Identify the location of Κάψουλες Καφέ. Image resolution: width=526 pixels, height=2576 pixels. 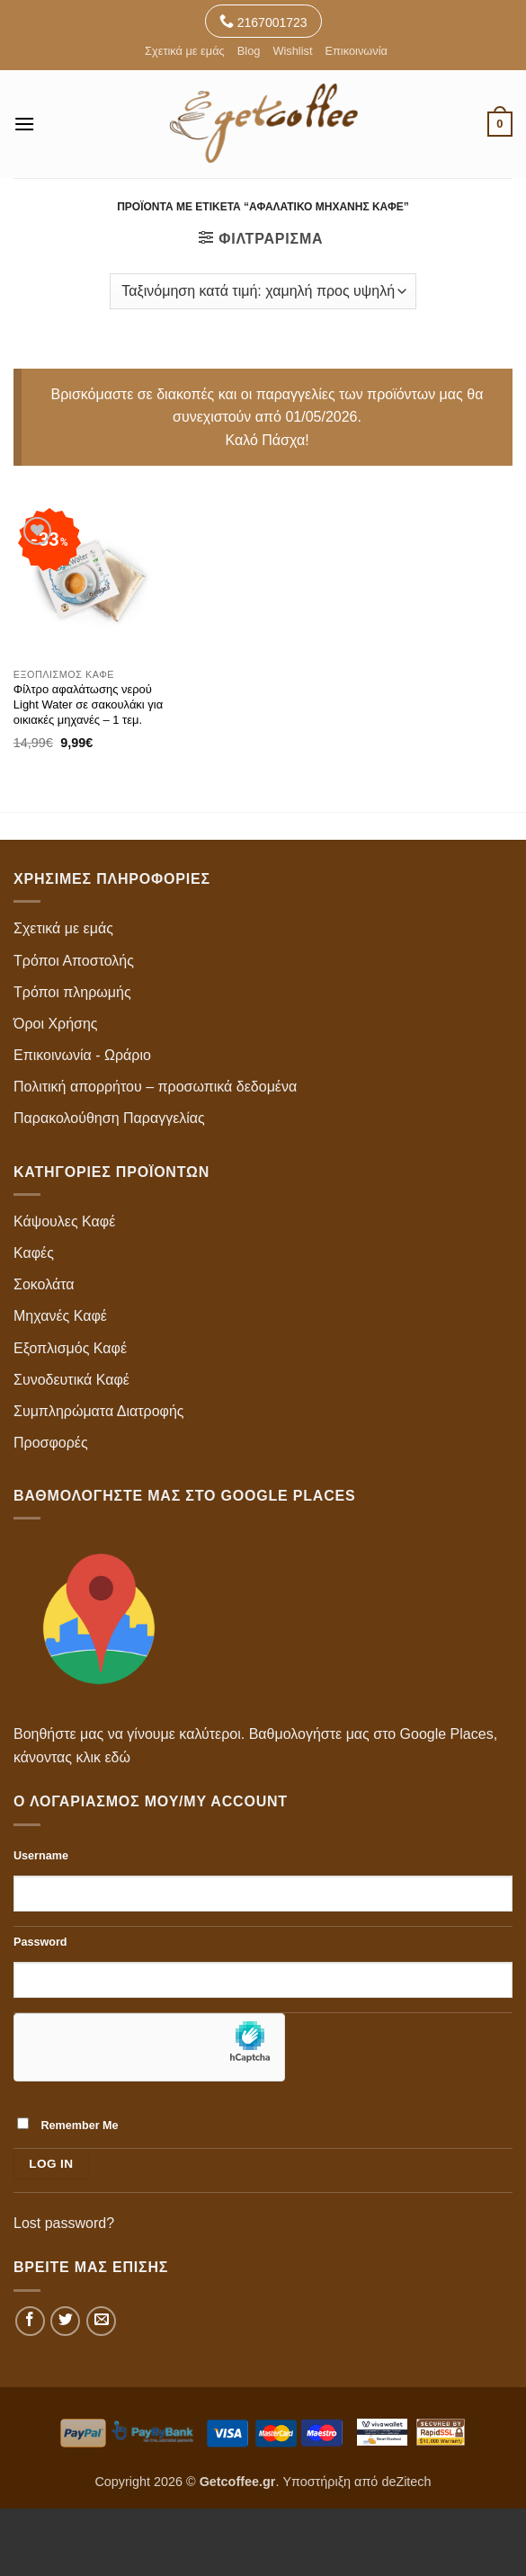
(64, 1221).